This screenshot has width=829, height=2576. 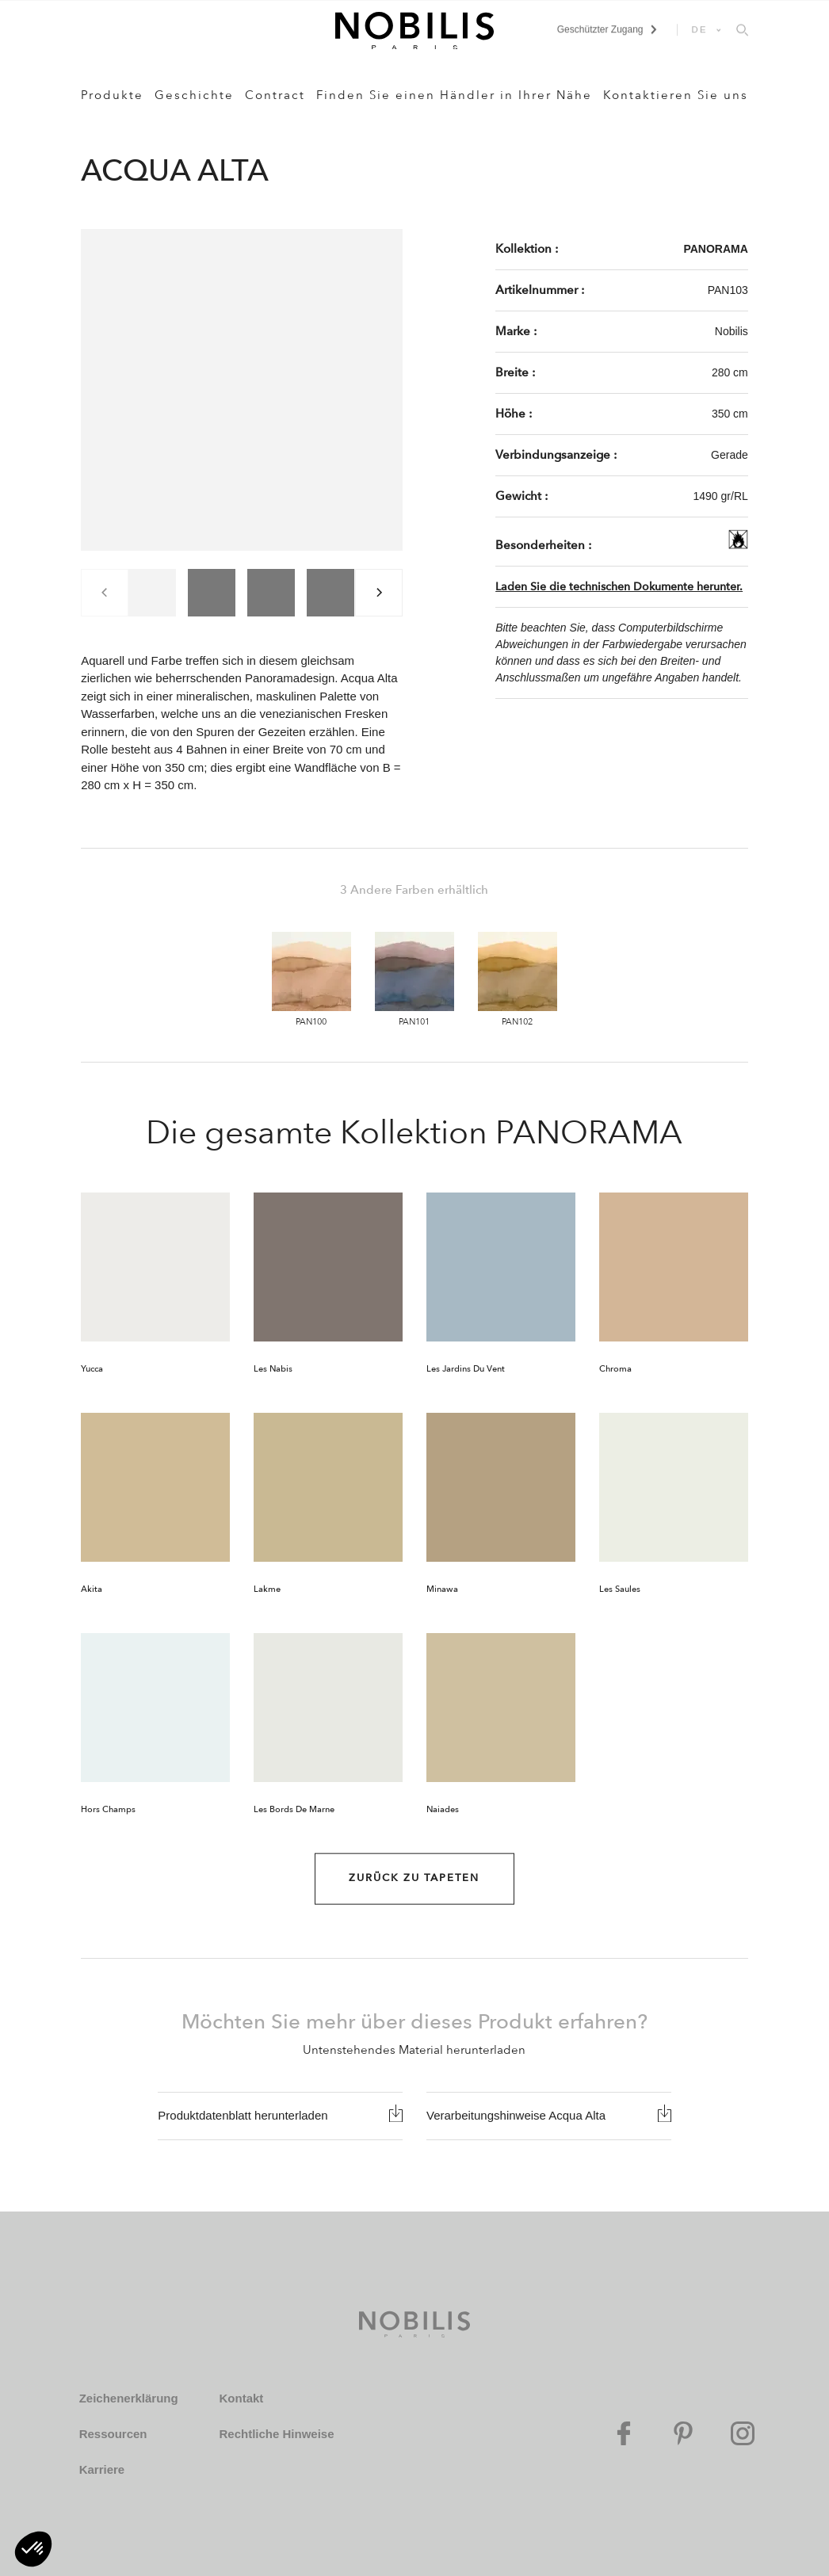 I want to click on Ressourcen, so click(x=113, y=2434).